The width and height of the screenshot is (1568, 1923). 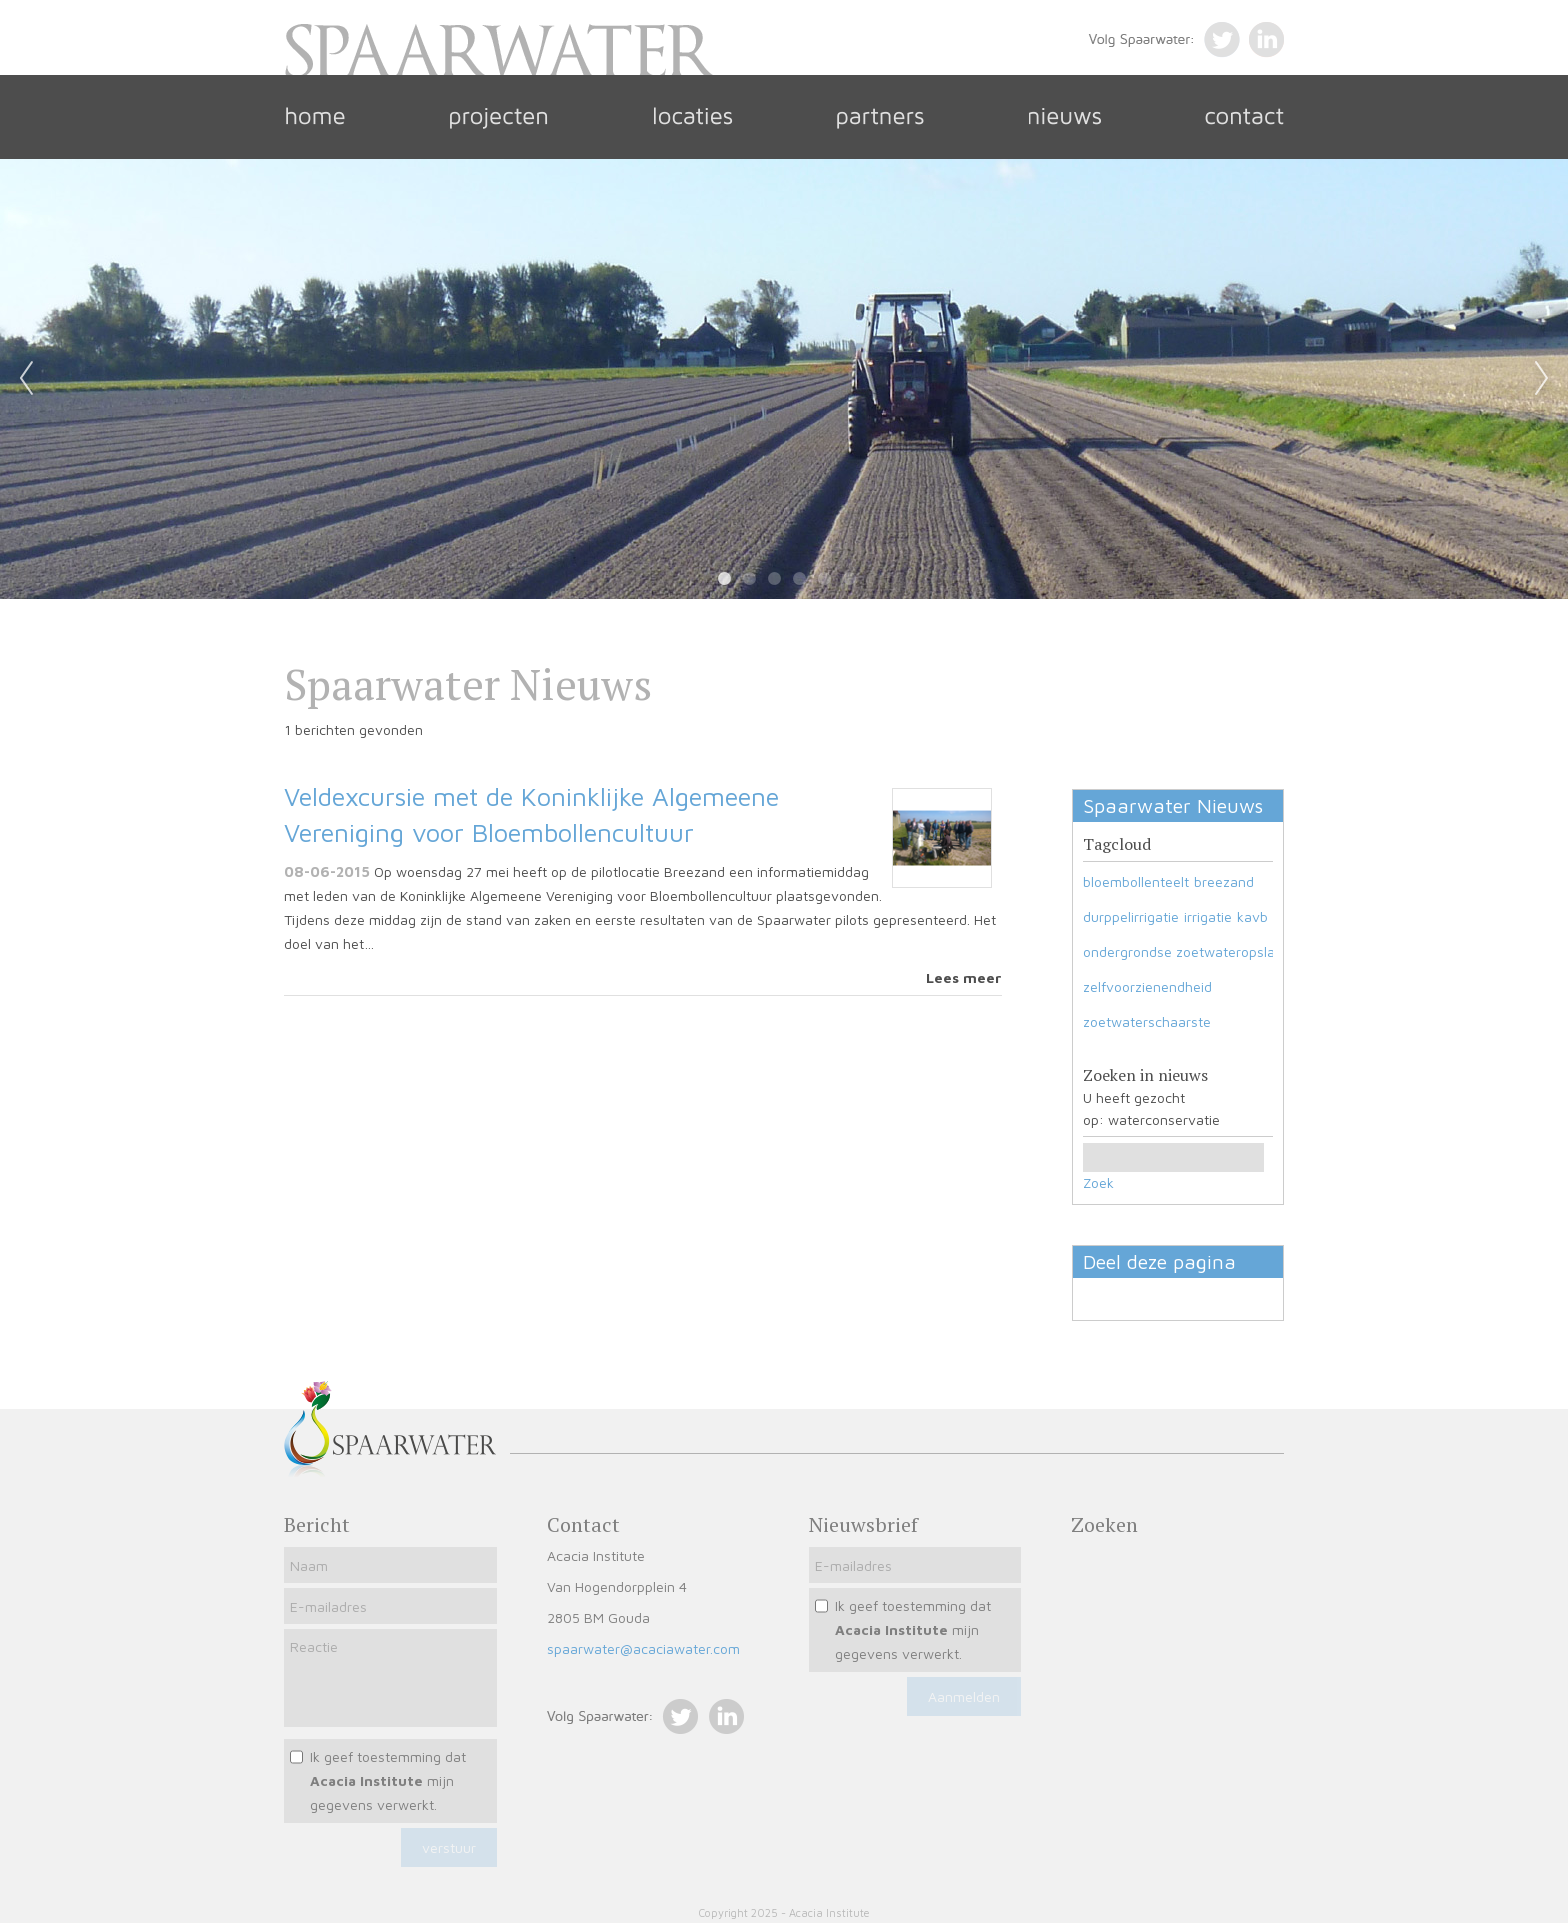 I want to click on spaarwater@acaciawater.com, so click(x=643, y=1648).